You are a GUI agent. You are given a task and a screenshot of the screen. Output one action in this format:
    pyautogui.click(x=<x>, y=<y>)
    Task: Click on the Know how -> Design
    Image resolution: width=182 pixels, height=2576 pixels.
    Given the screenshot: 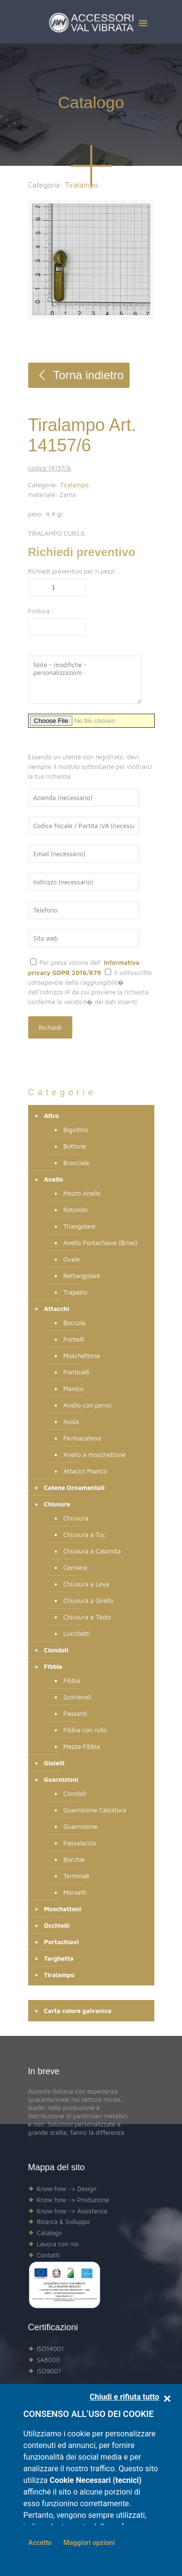 What is the action you would take?
    pyautogui.click(x=67, y=2188)
    